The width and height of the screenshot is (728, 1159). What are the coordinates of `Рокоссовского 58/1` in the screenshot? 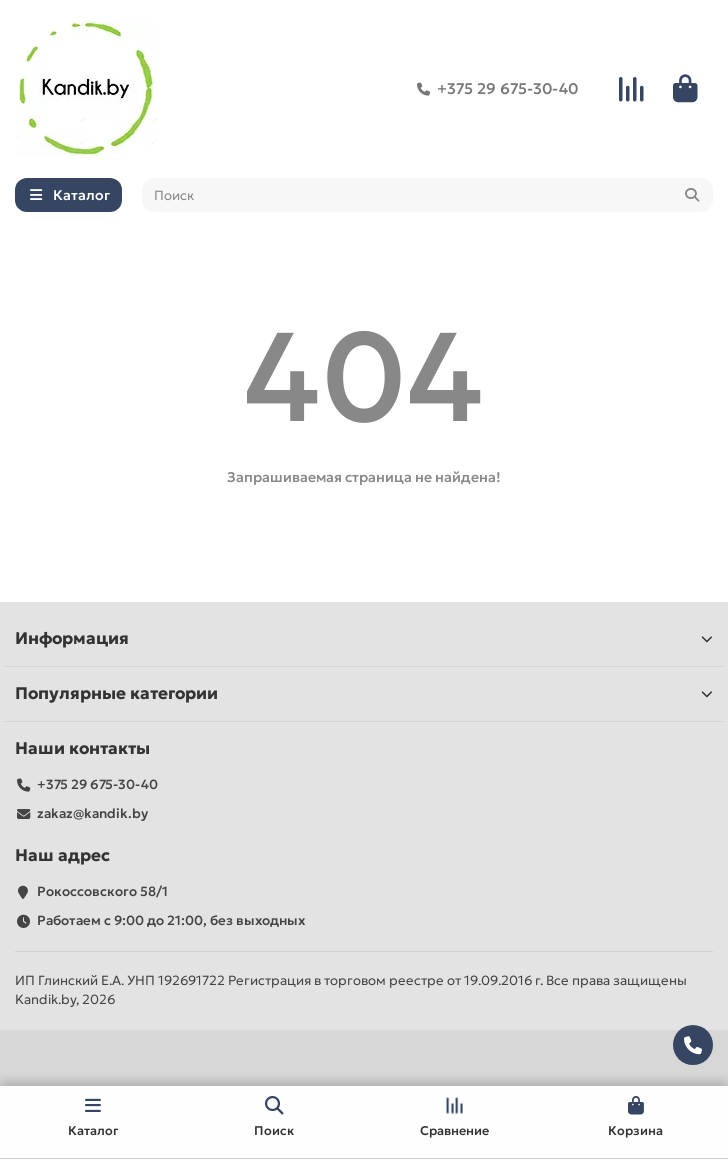 It's located at (102, 891).